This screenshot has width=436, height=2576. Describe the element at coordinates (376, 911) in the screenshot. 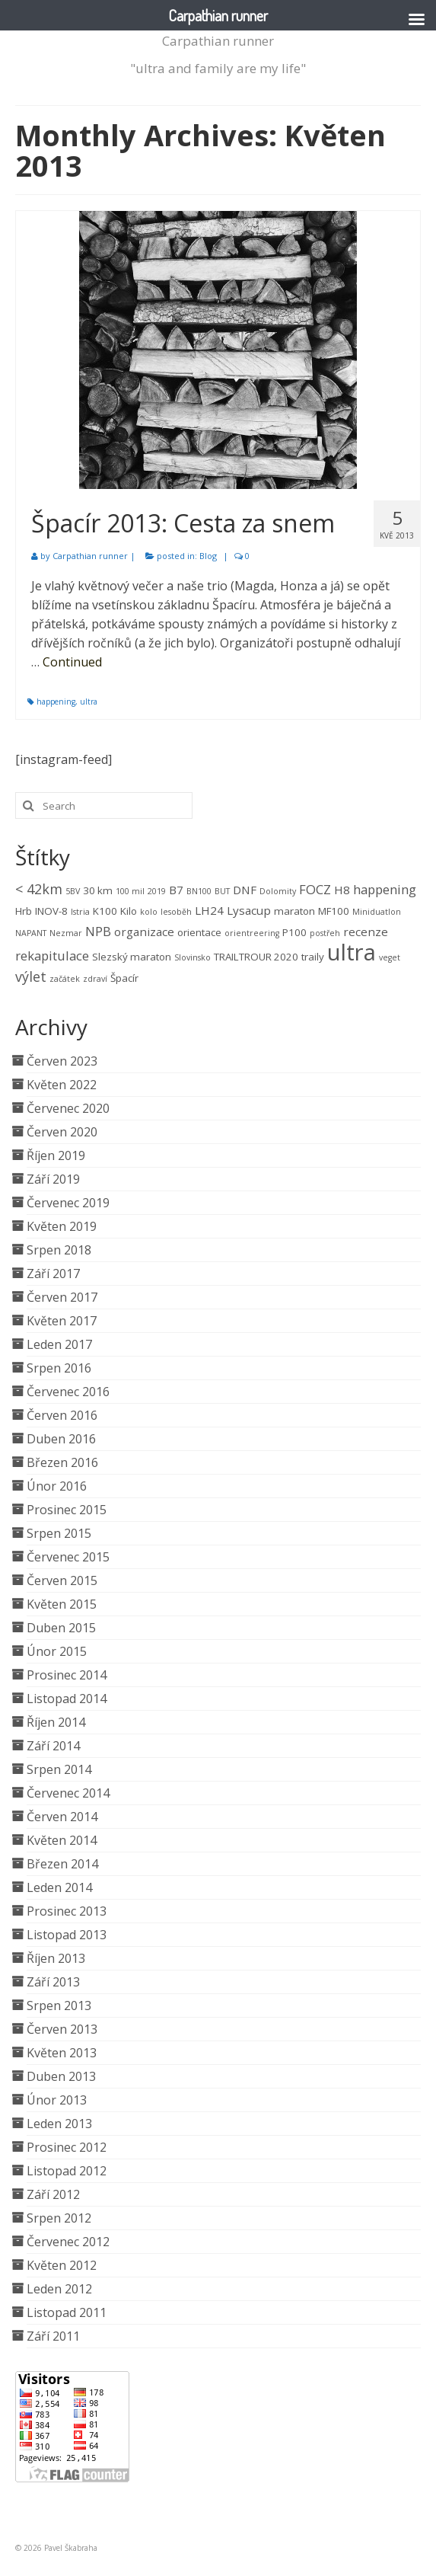

I see `Miniduatlon [Miniduatlon (1 položka)]` at that location.